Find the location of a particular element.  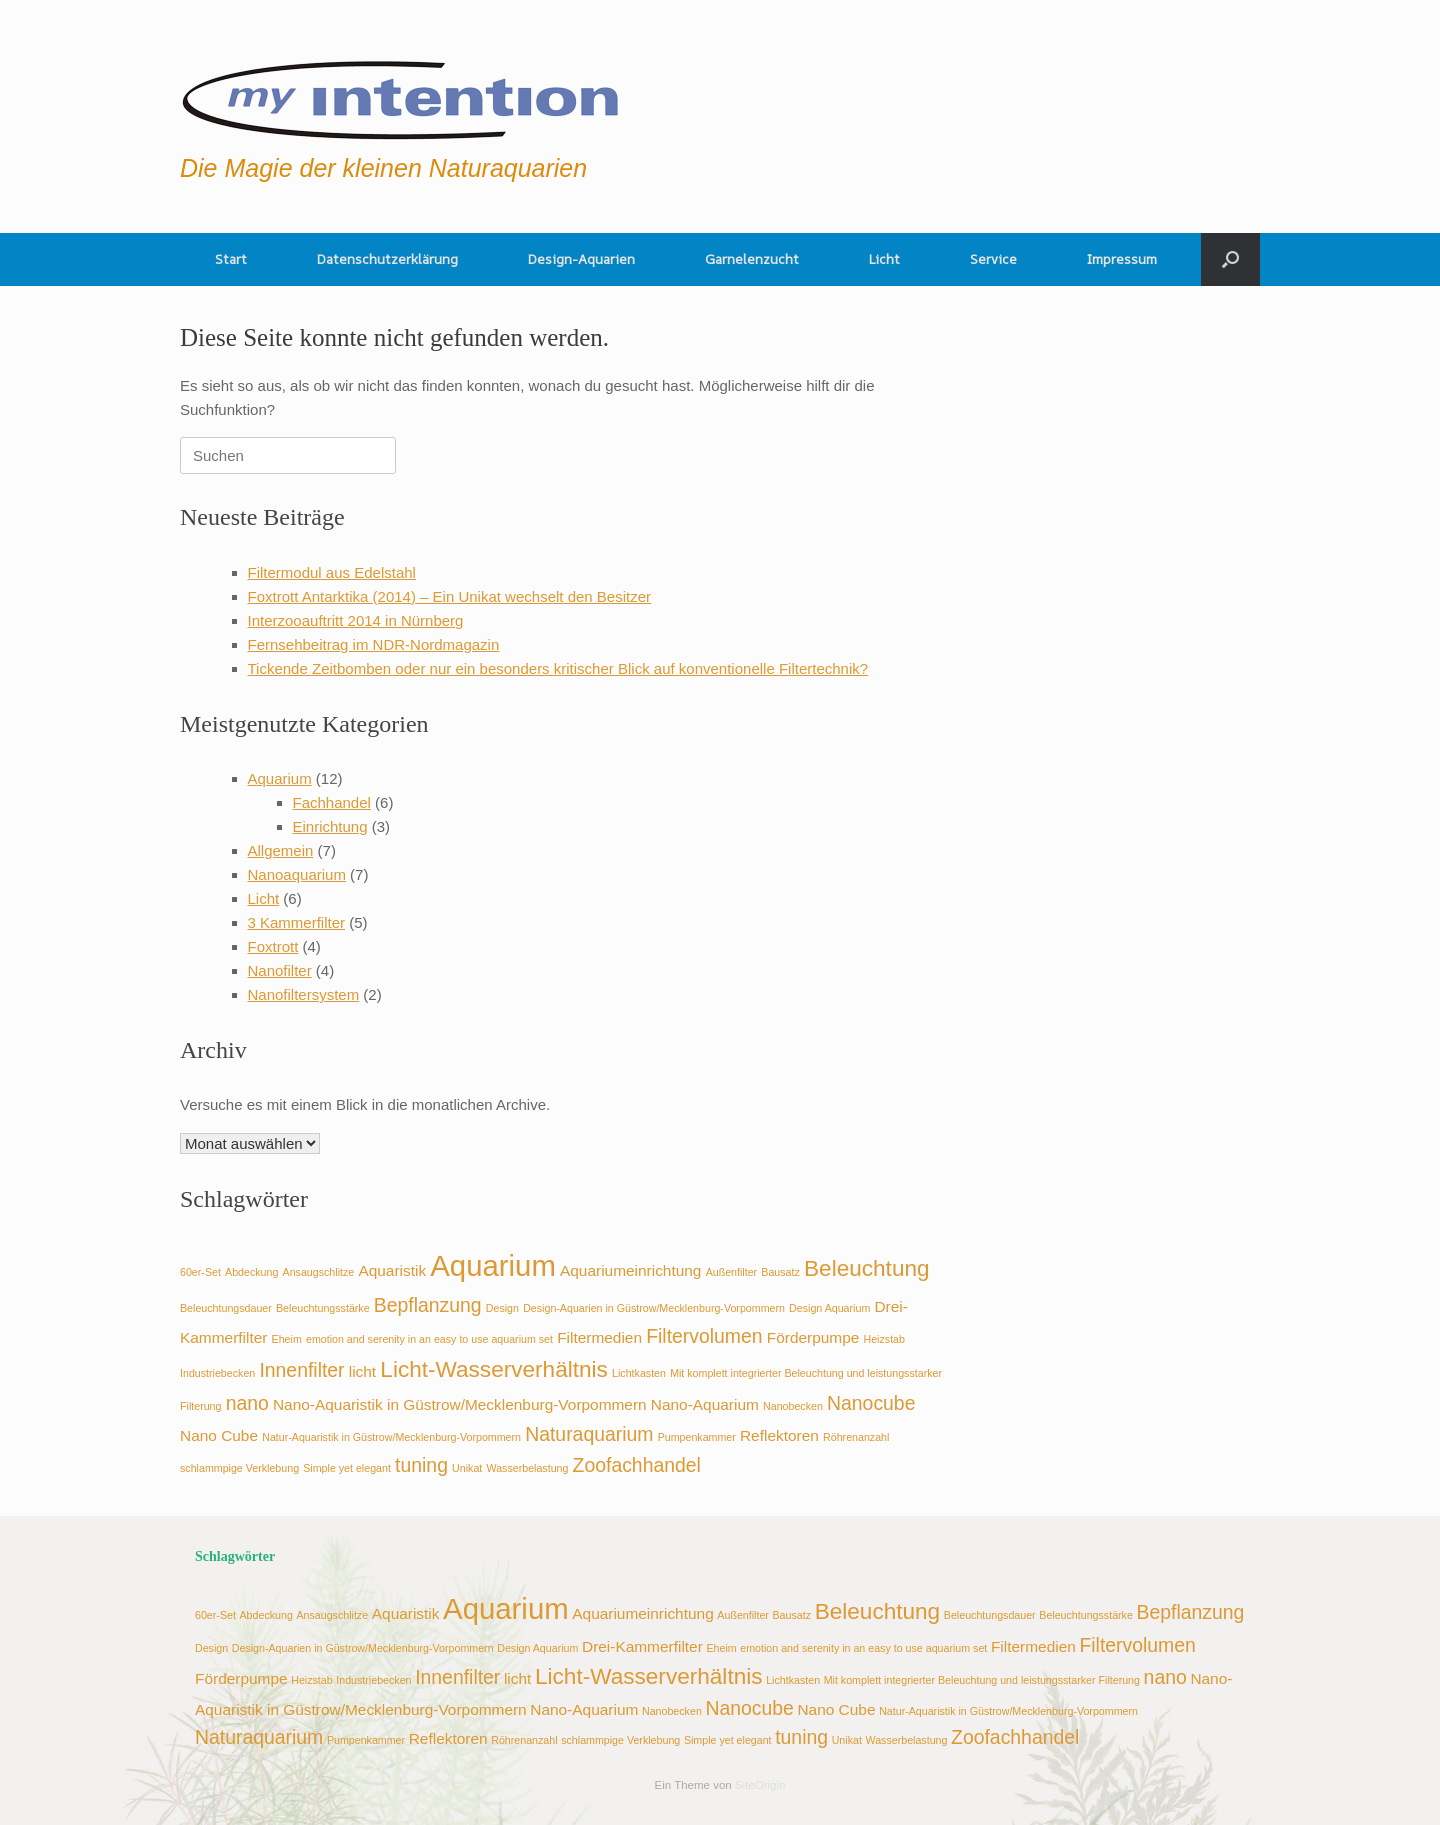

Lichtkasten [Lichtkasten (2 Einträge)] is located at coordinates (639, 1373).